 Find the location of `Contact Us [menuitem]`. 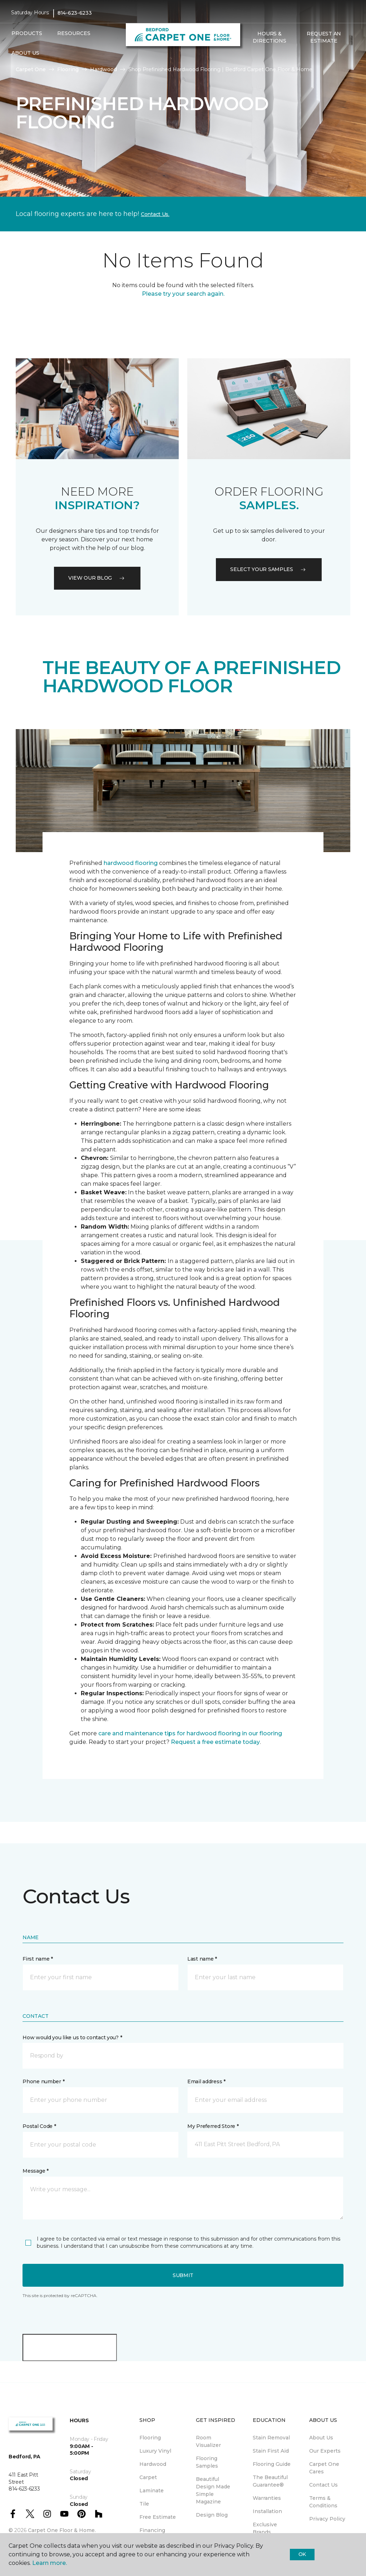

Contact Us [menuitem] is located at coordinates (323, 2485).